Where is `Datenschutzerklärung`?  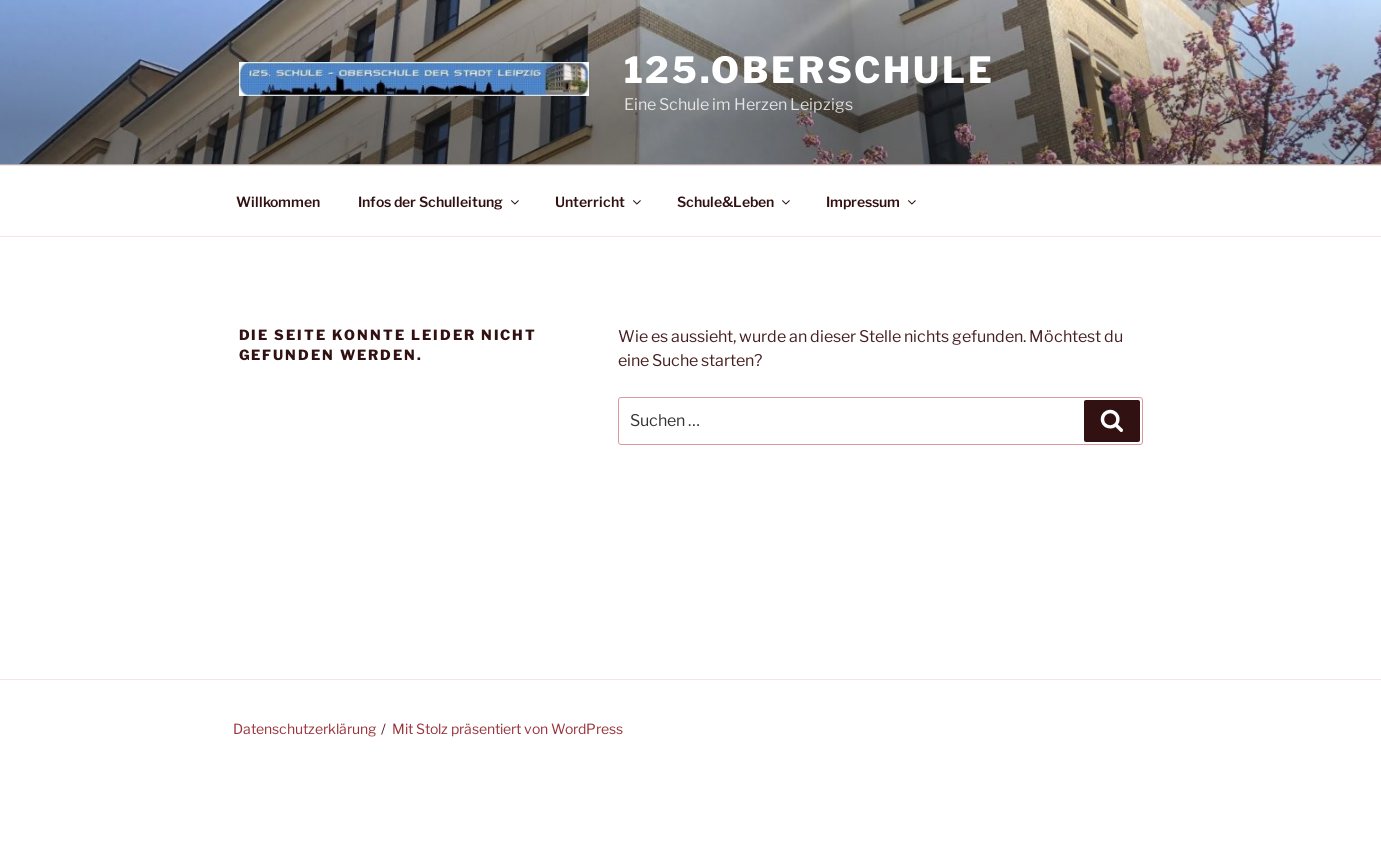
Datenschutzerklärung is located at coordinates (304, 728).